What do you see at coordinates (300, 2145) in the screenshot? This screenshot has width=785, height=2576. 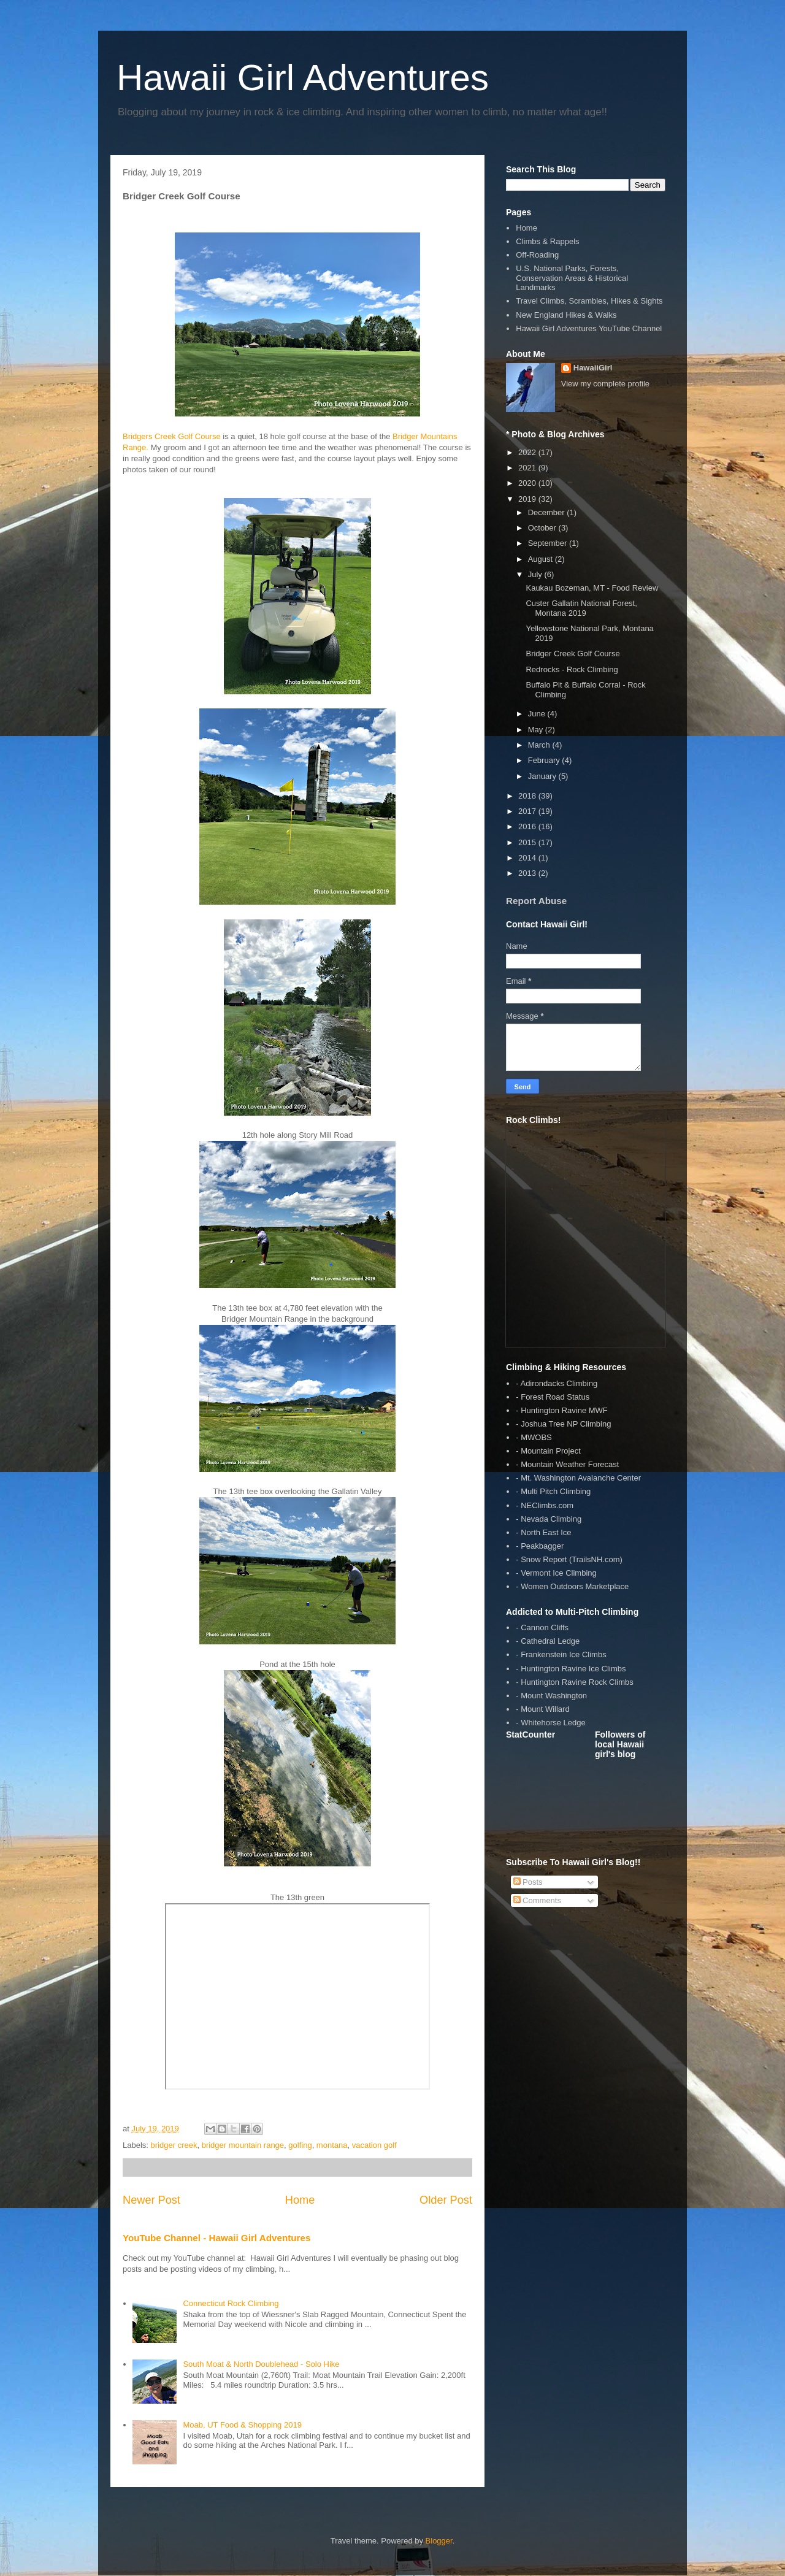 I see `golfing` at bounding box center [300, 2145].